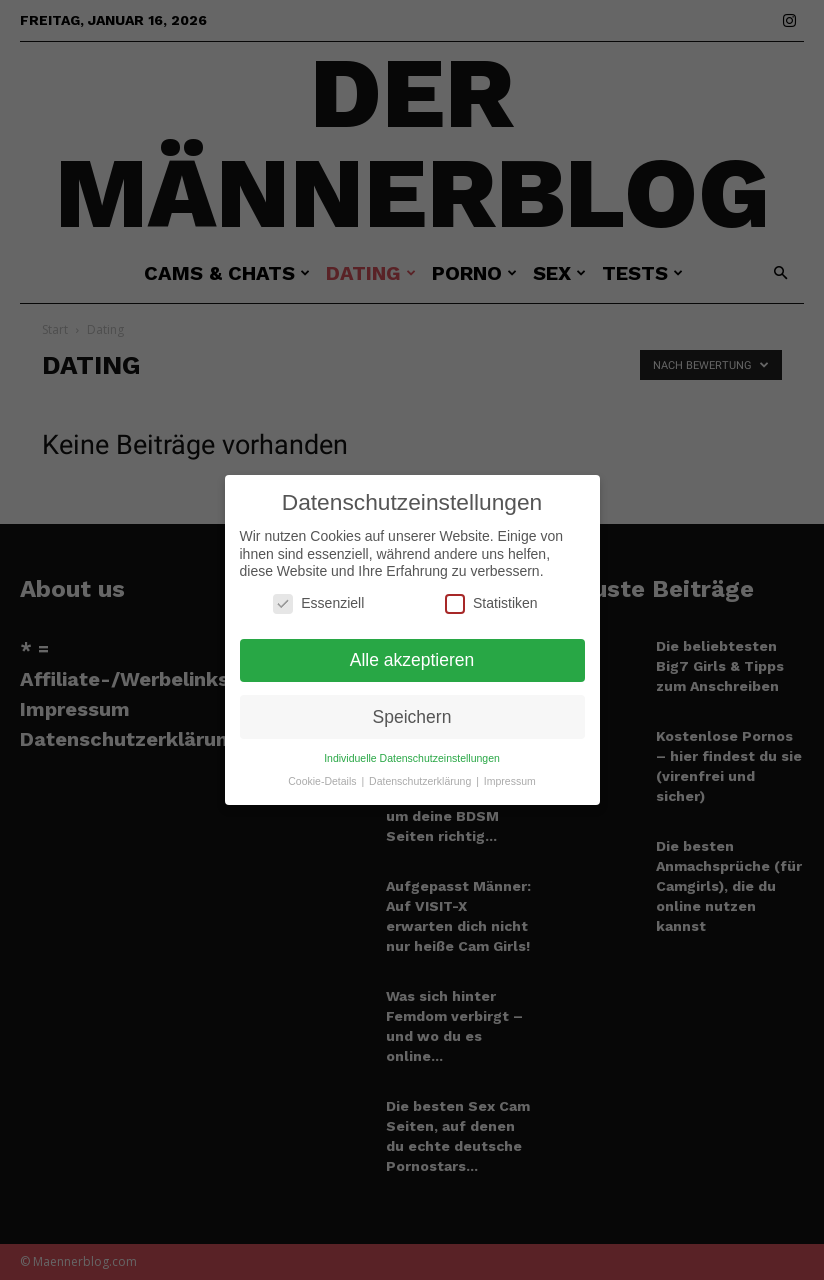 The height and width of the screenshot is (1280, 824). I want to click on Datenschutzerklärung [button], so click(421, 770).